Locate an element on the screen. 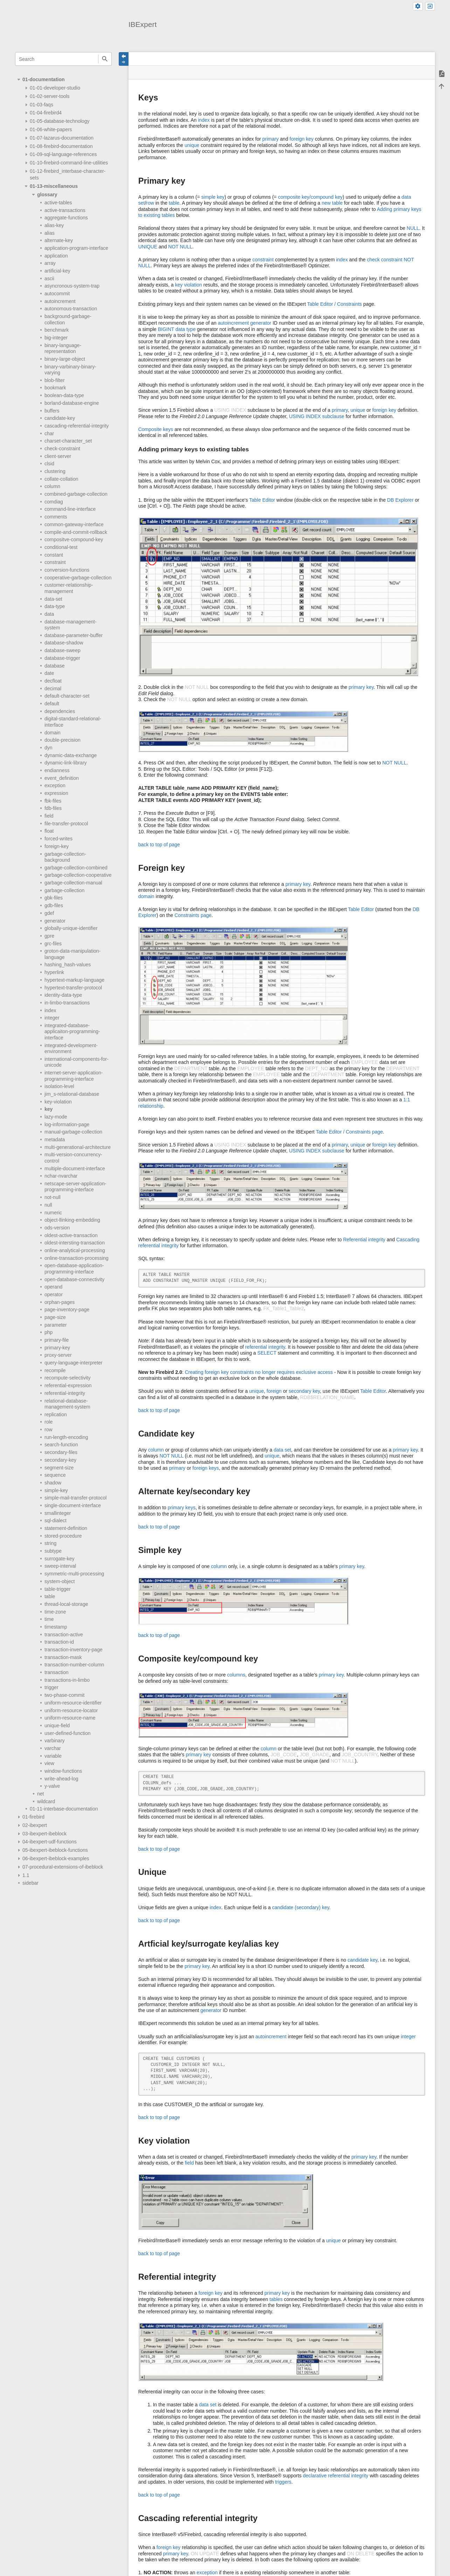 This screenshot has width=450, height=2576. proxy-server is located at coordinates (58, 1355).